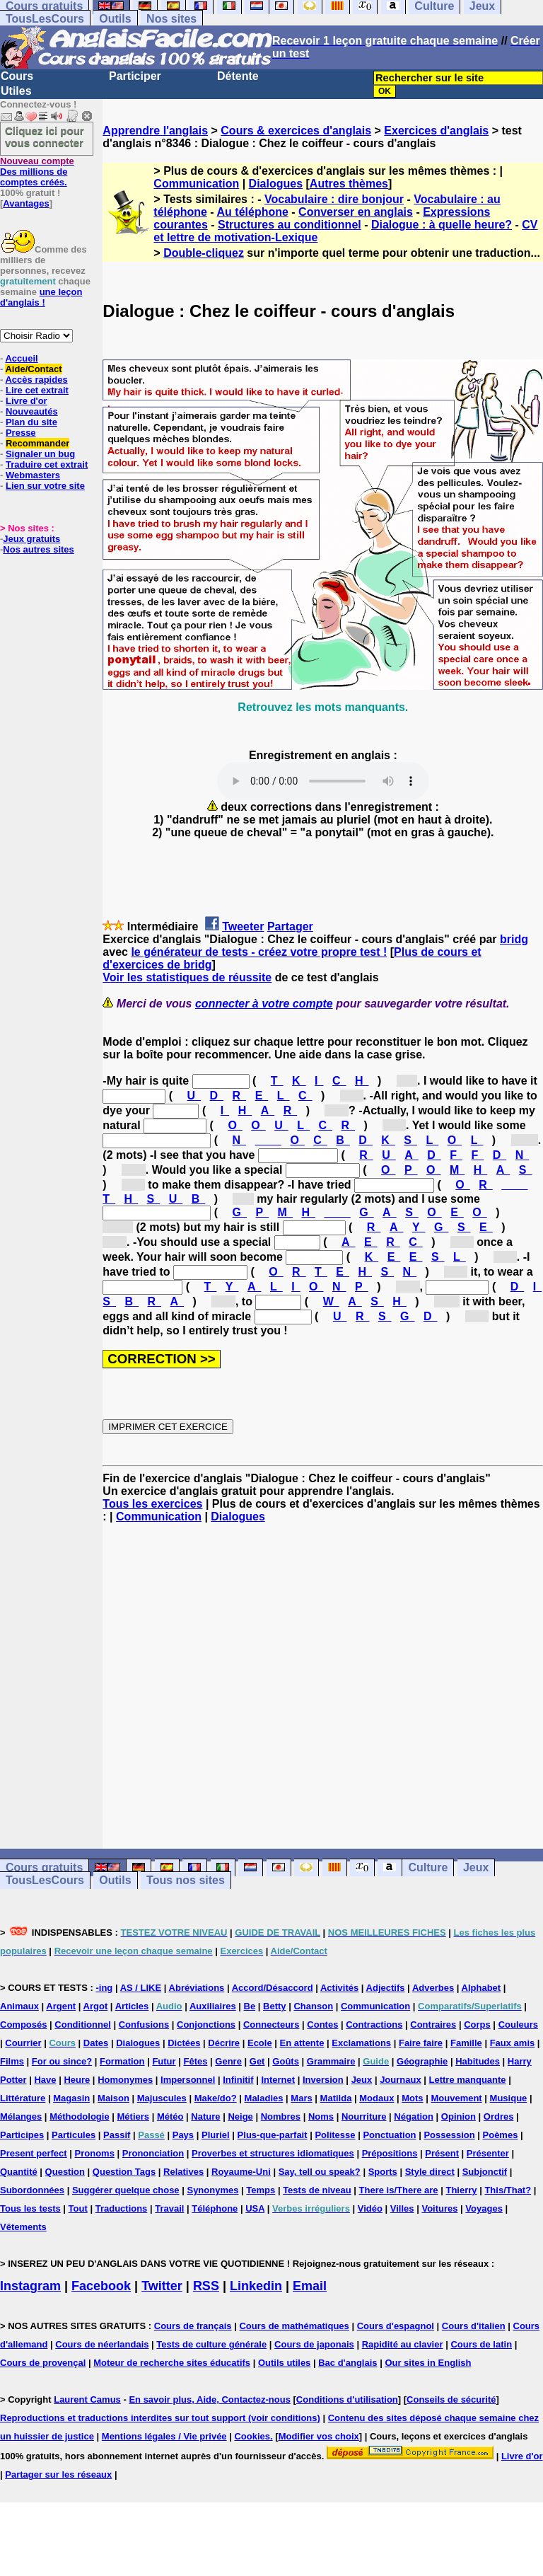 The height and width of the screenshot is (2576, 543). I want to click on Converser en anglais, so click(355, 212).